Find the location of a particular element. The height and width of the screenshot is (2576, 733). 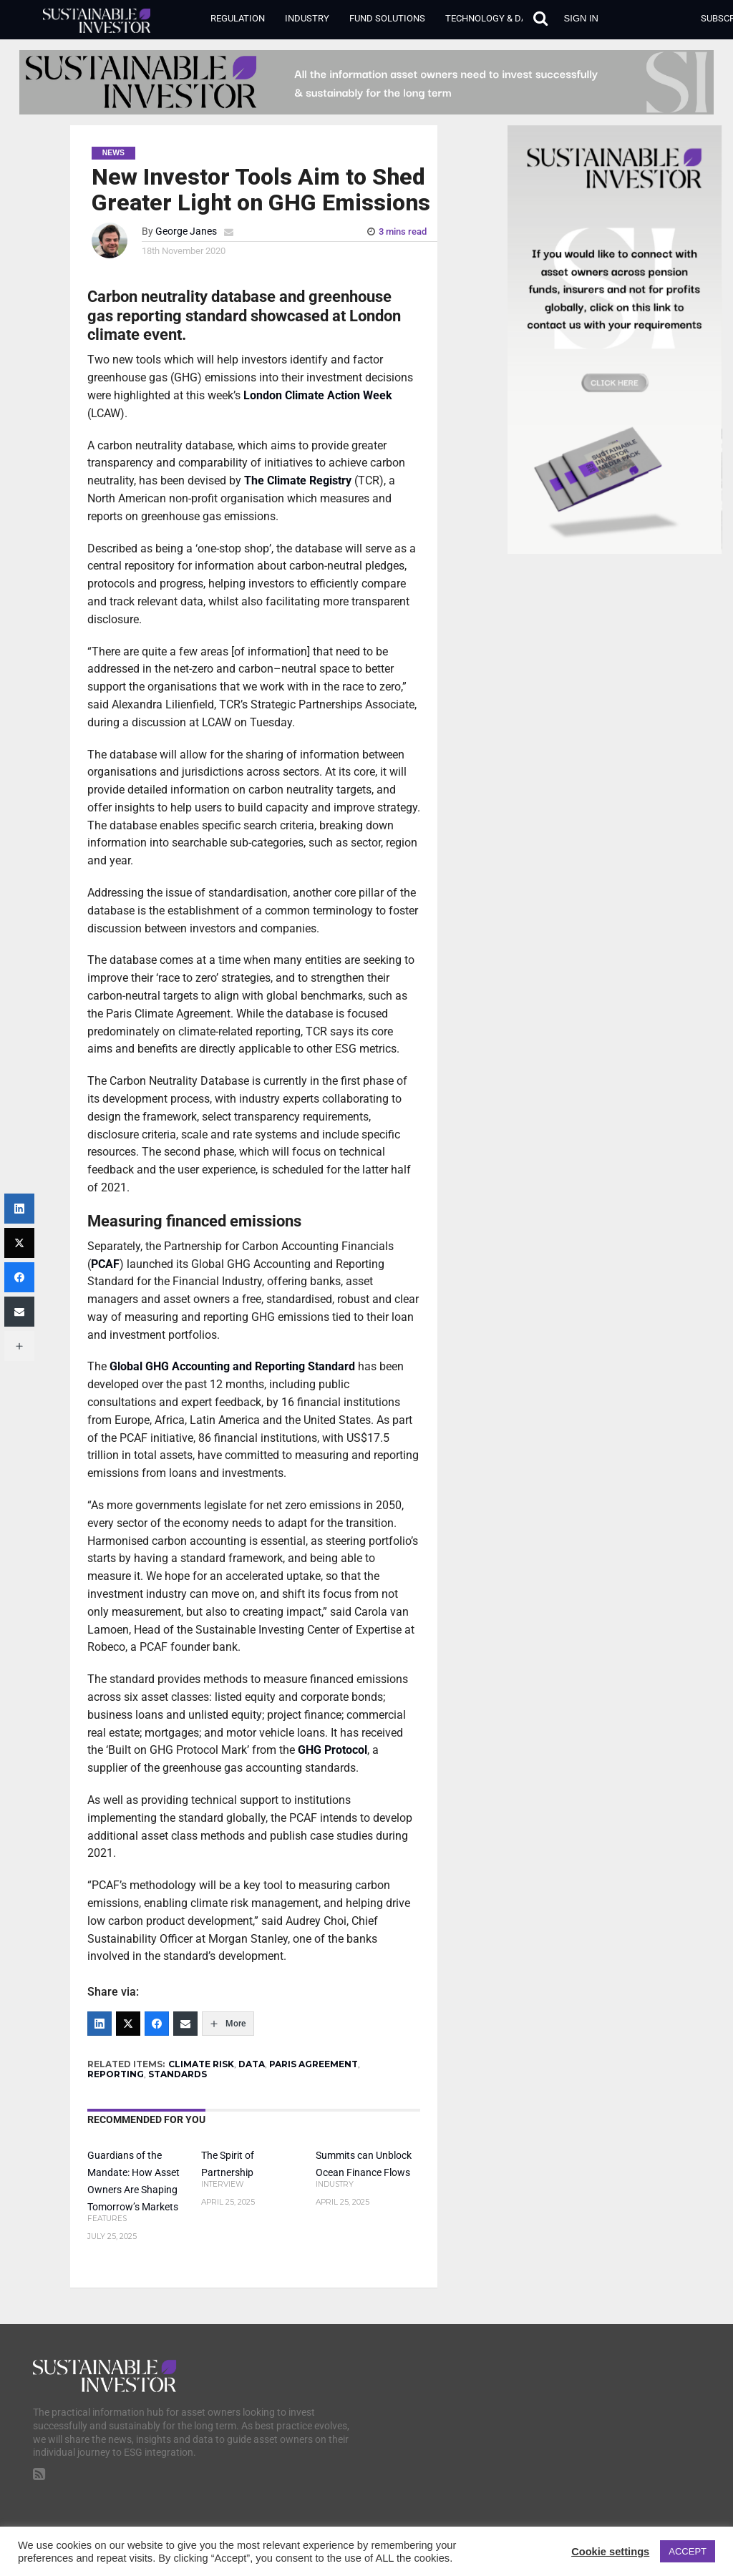

[Facebook] is located at coordinates (157, 2023).